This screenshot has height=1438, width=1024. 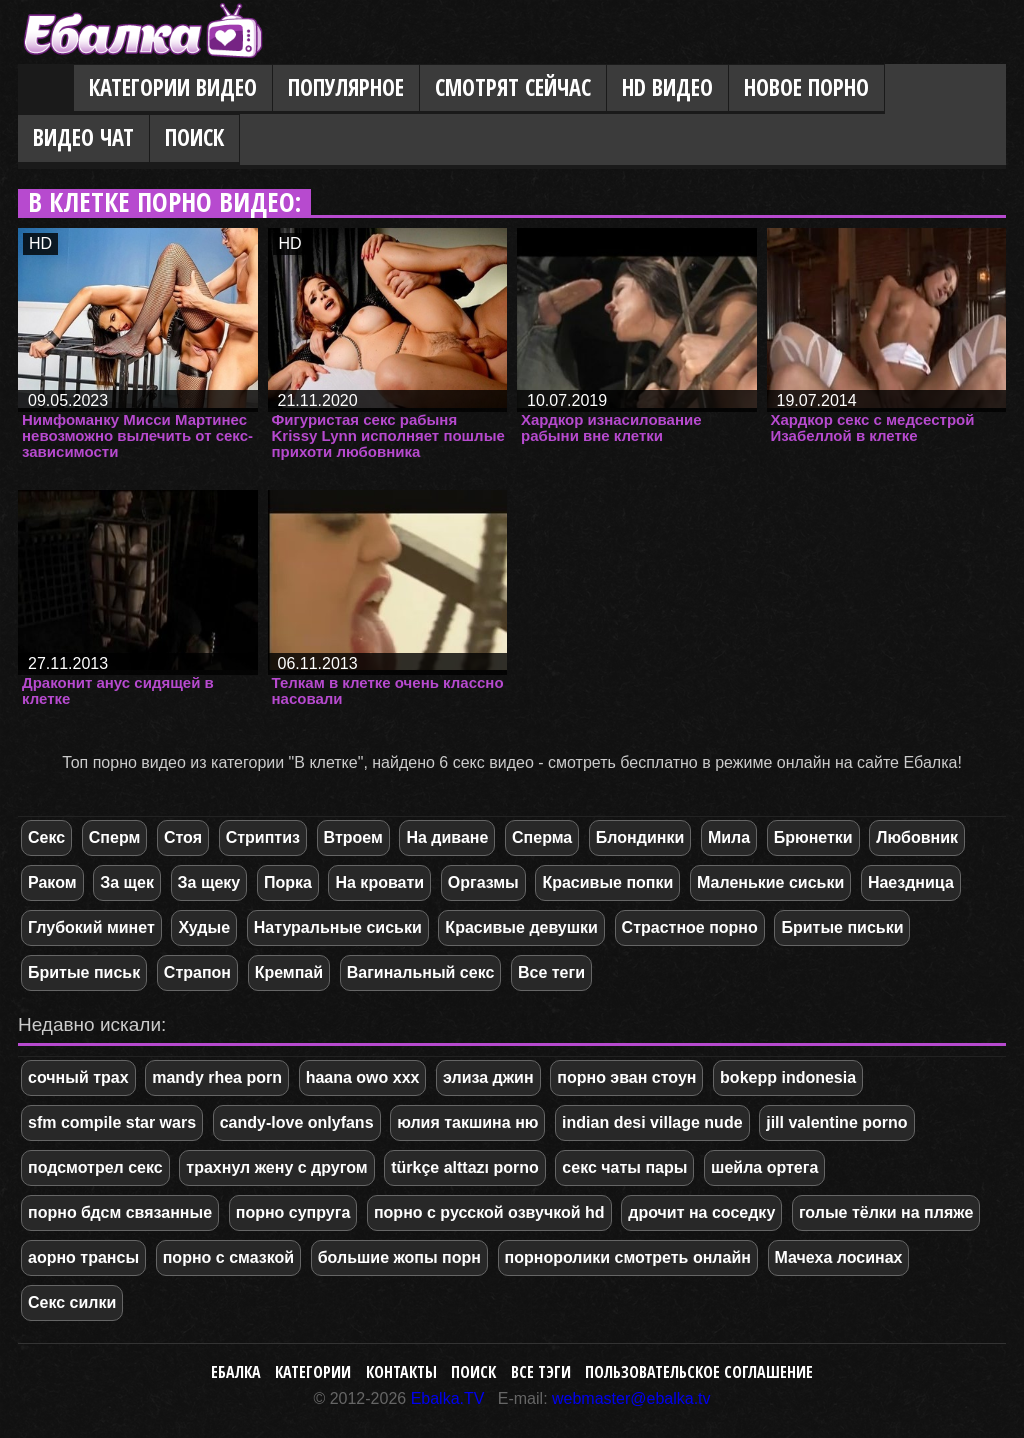 What do you see at coordinates (115, 837) in the screenshot?
I see `Сперм` at bounding box center [115, 837].